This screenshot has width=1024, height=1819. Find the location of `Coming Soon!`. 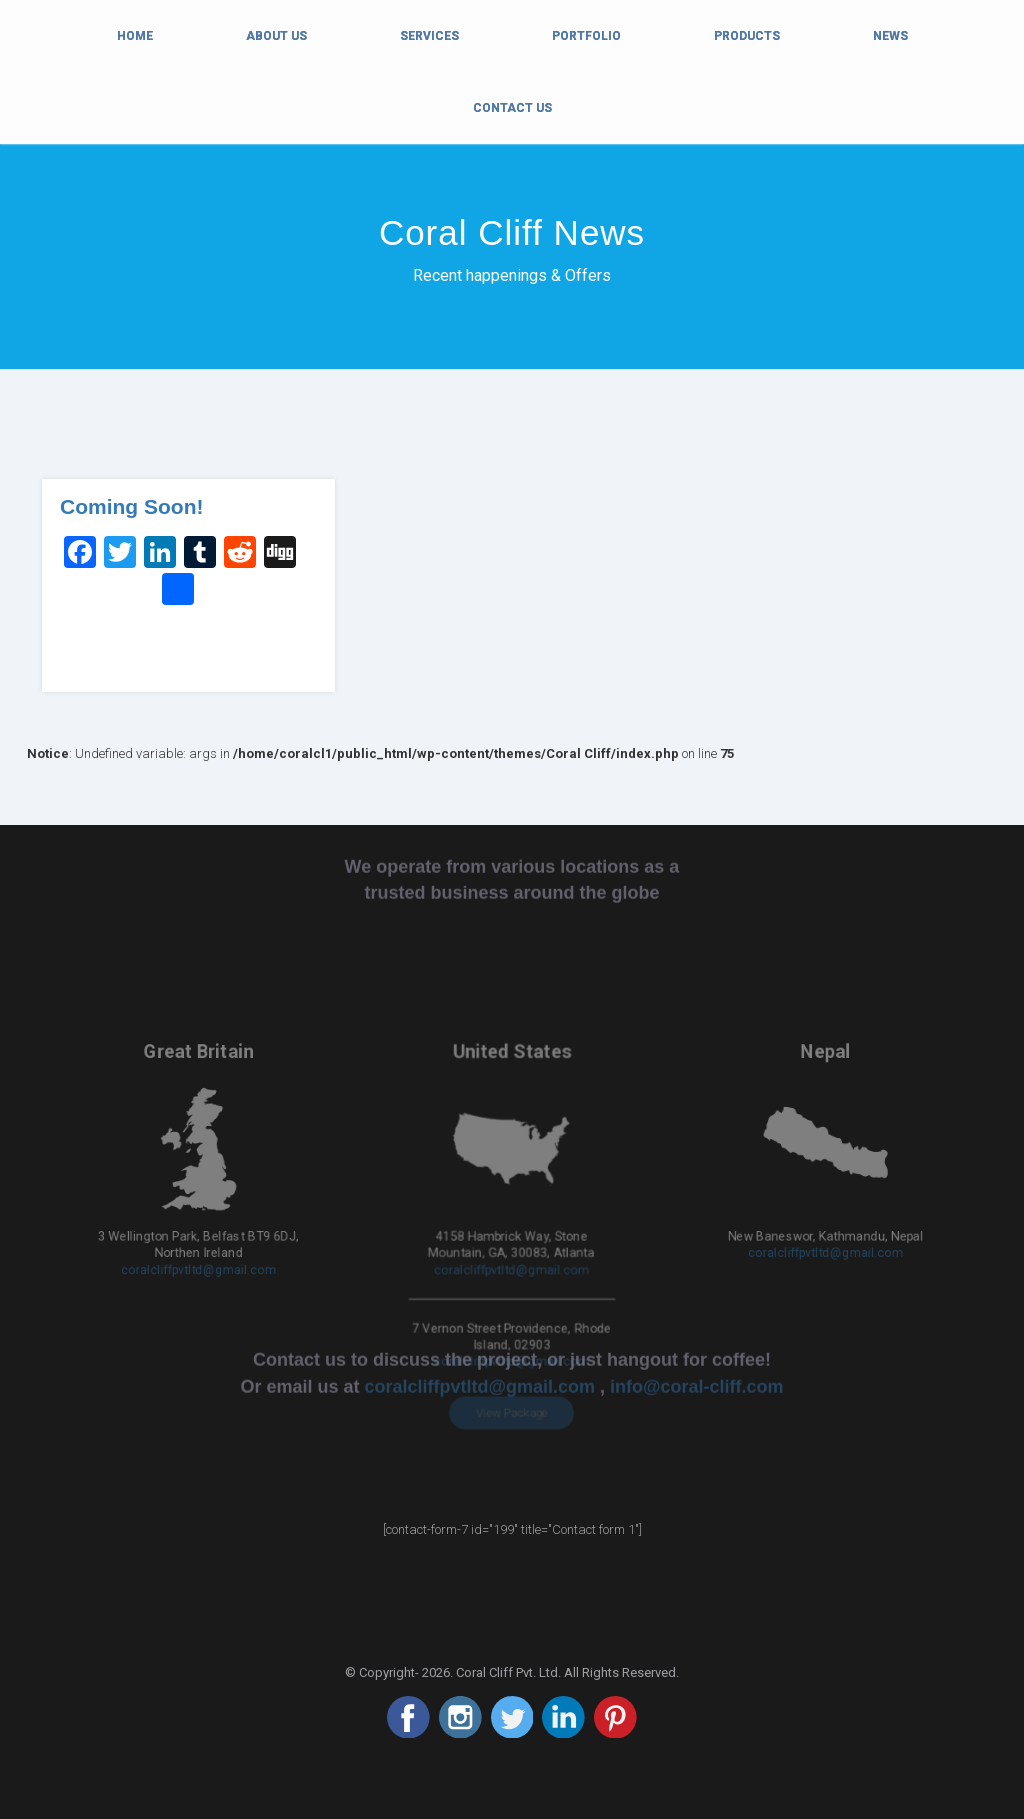

Coming Soon! is located at coordinates (131, 506).